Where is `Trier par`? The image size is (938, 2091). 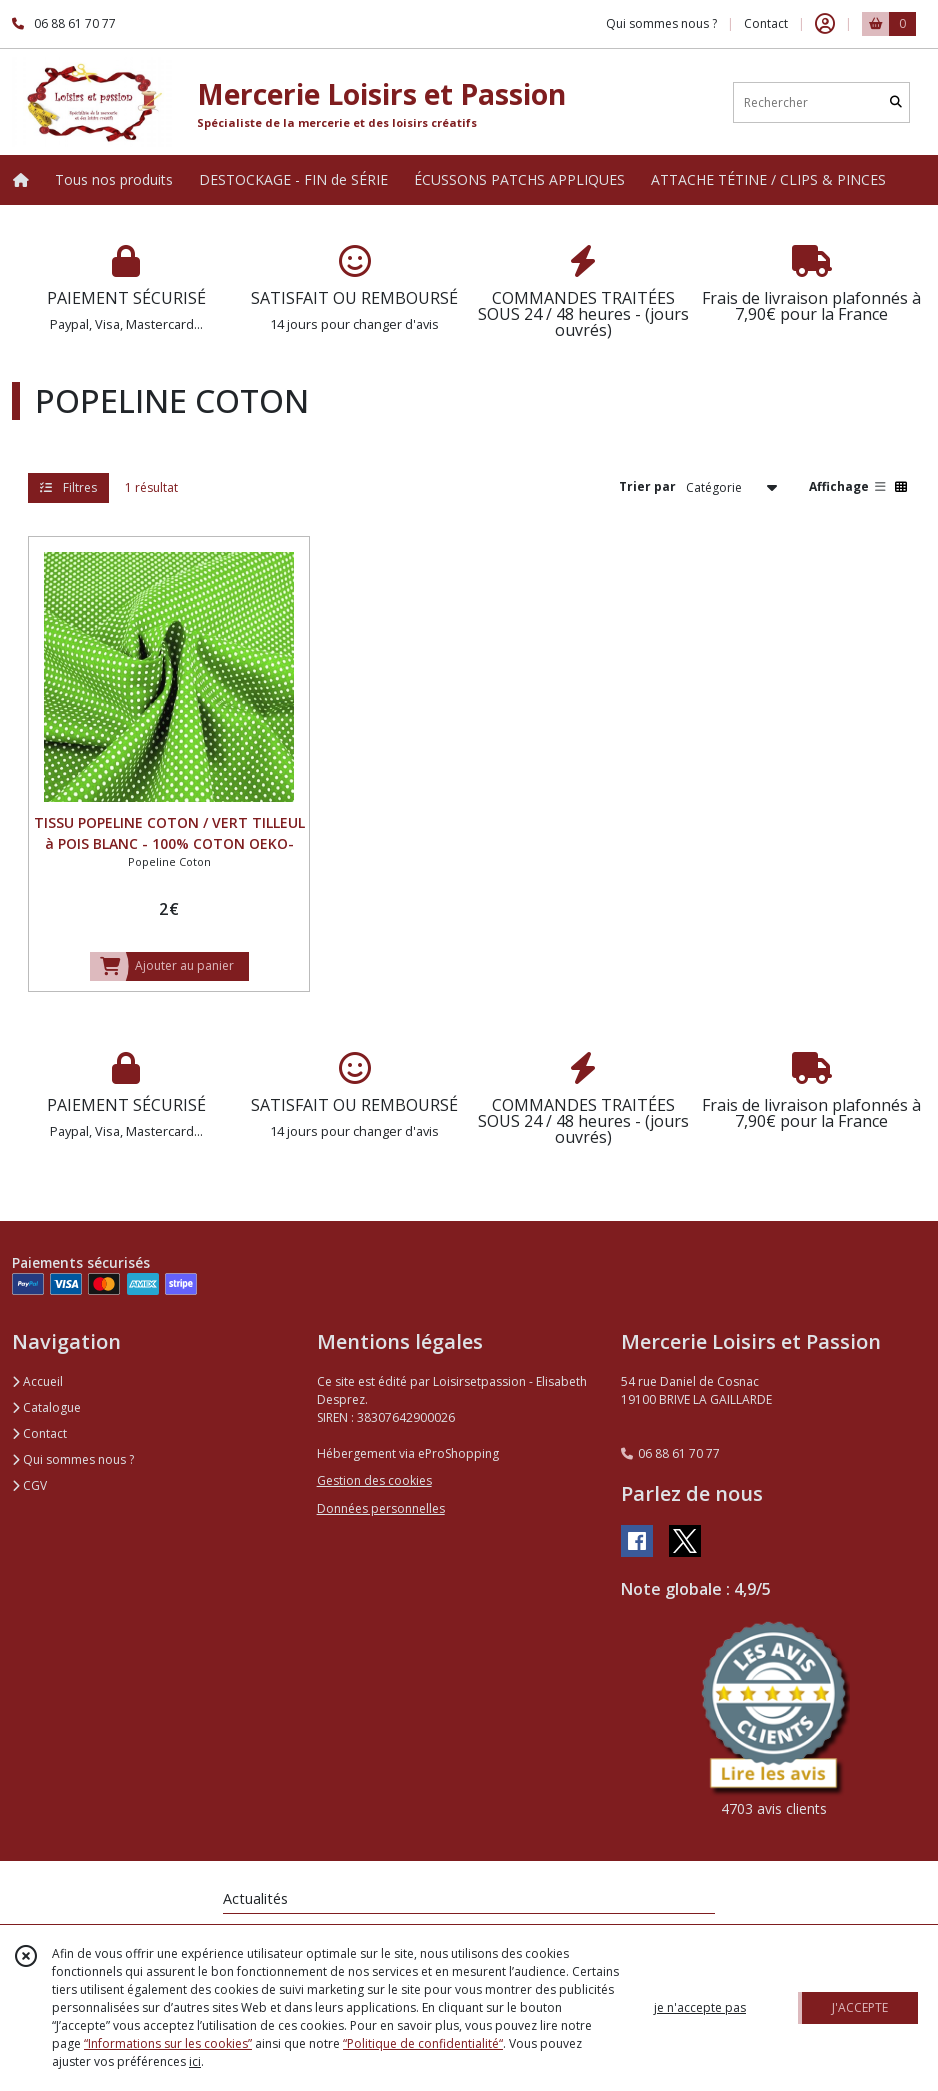 Trier par is located at coordinates (647, 486).